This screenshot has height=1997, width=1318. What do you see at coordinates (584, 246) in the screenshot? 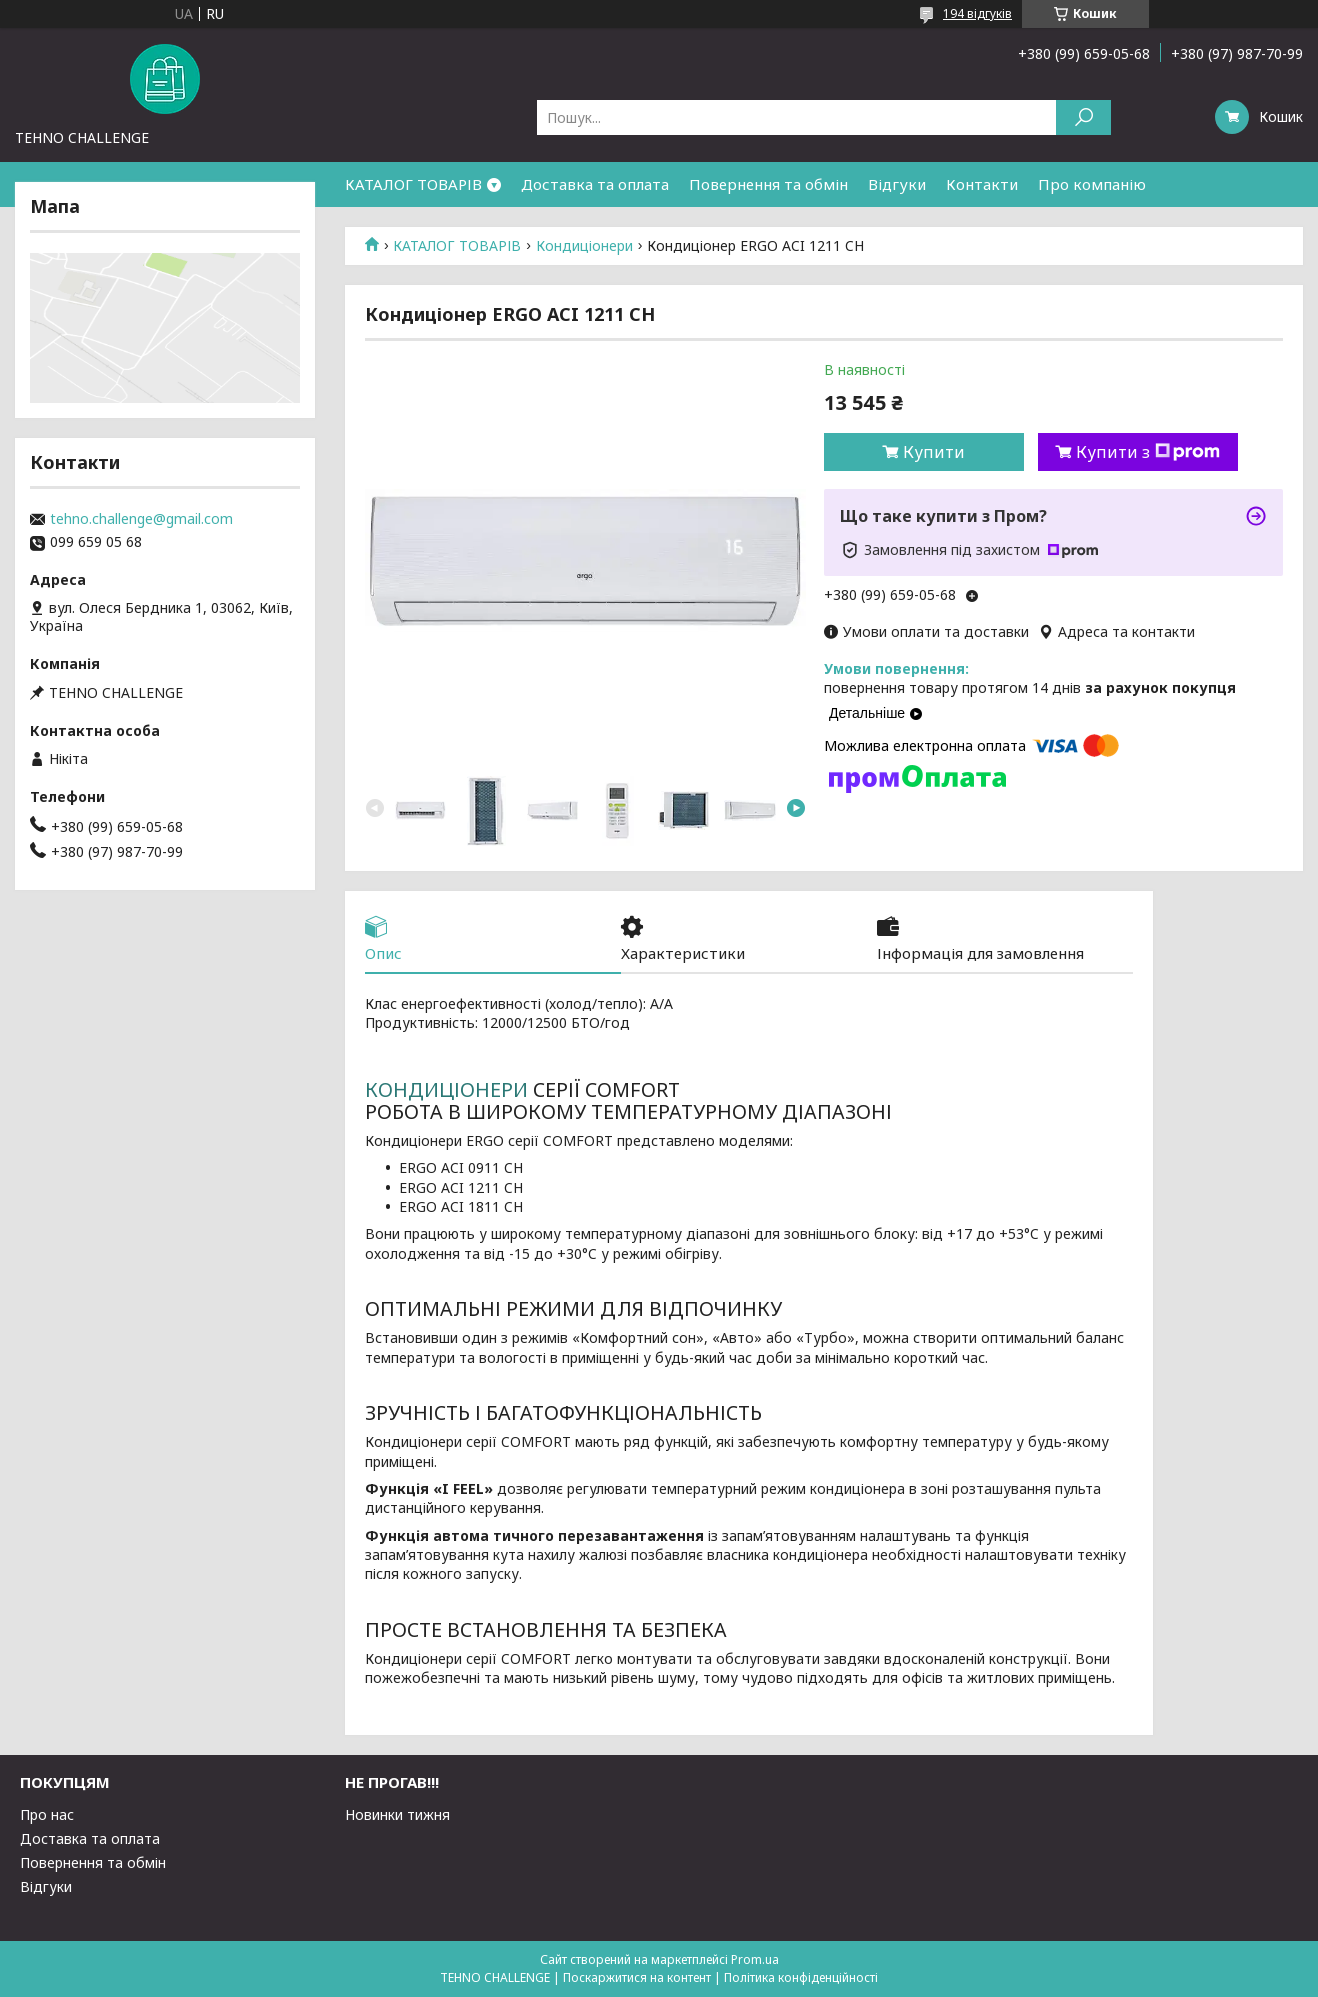
I see `Кондиціонери` at bounding box center [584, 246].